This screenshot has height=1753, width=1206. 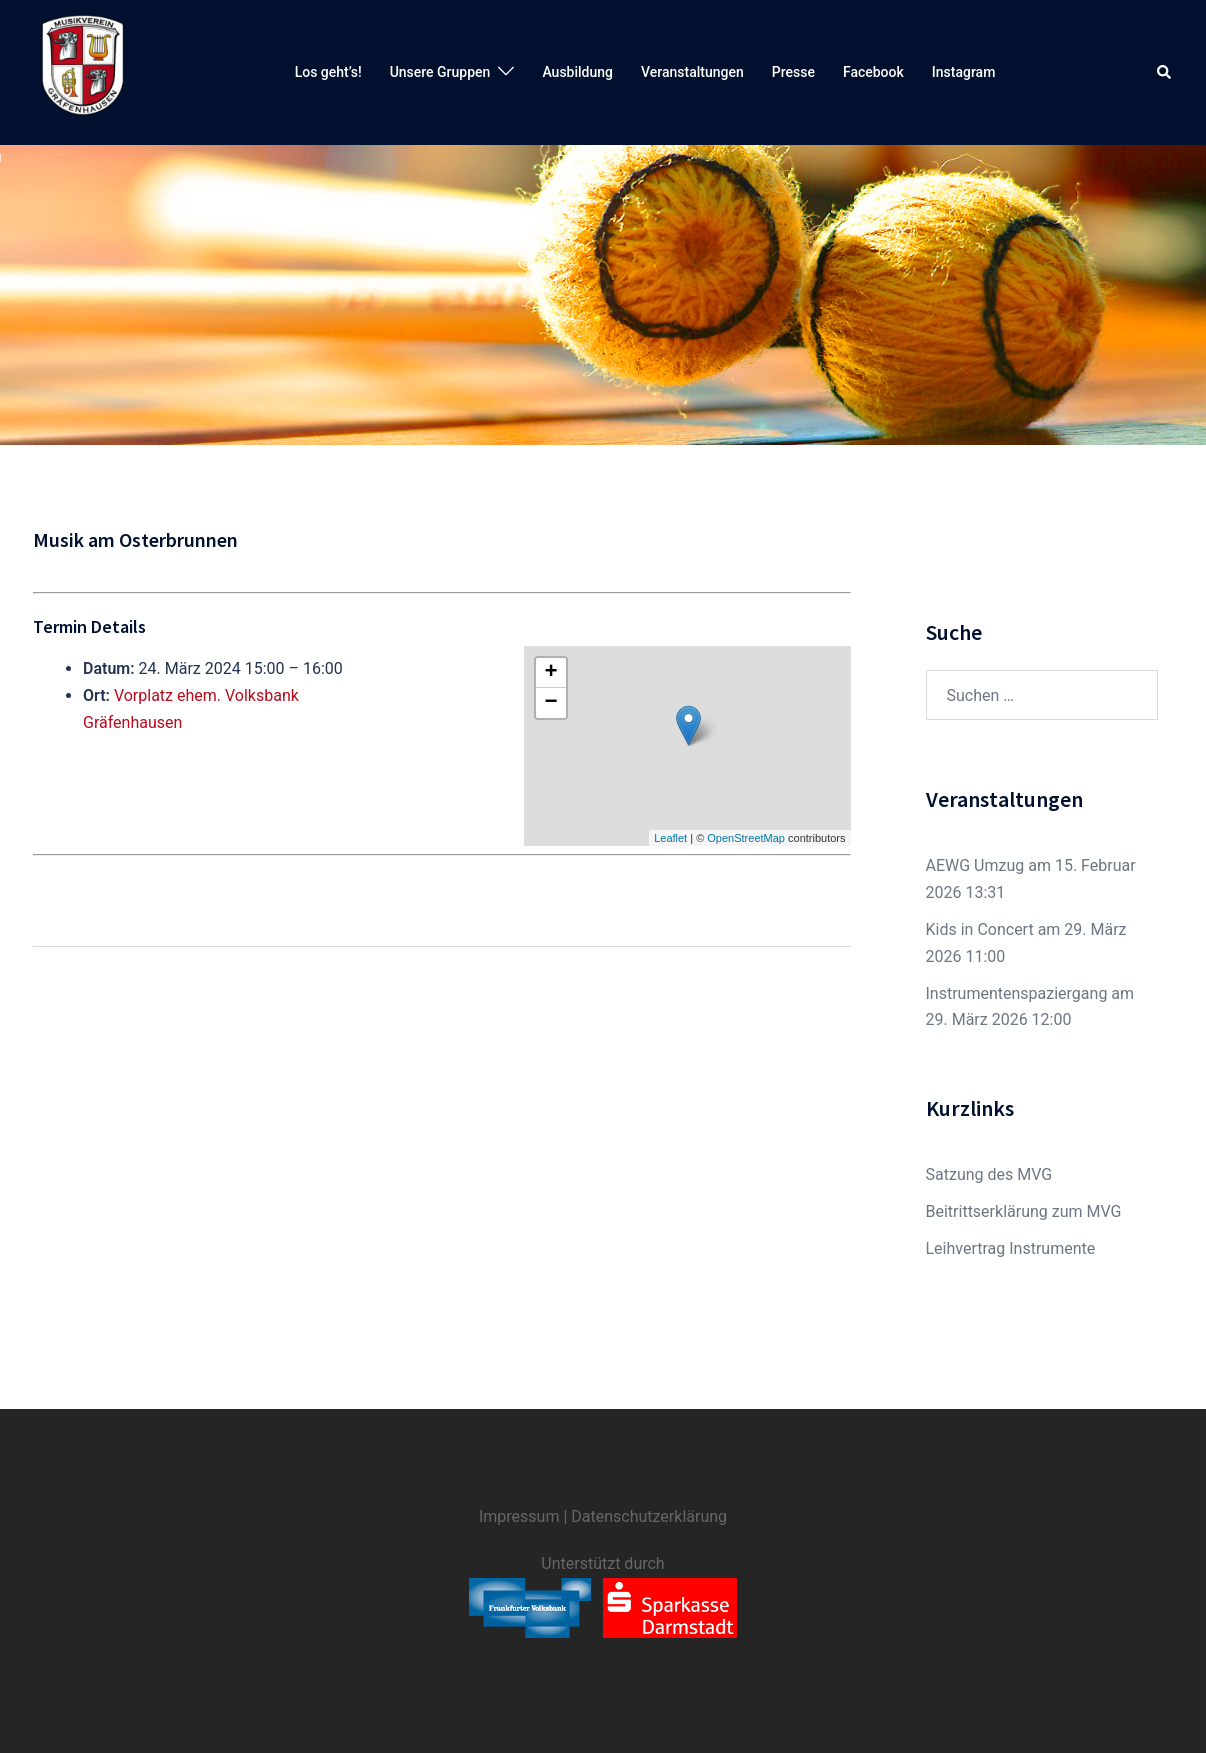 What do you see at coordinates (550, 703) in the screenshot?
I see `− [button]` at bounding box center [550, 703].